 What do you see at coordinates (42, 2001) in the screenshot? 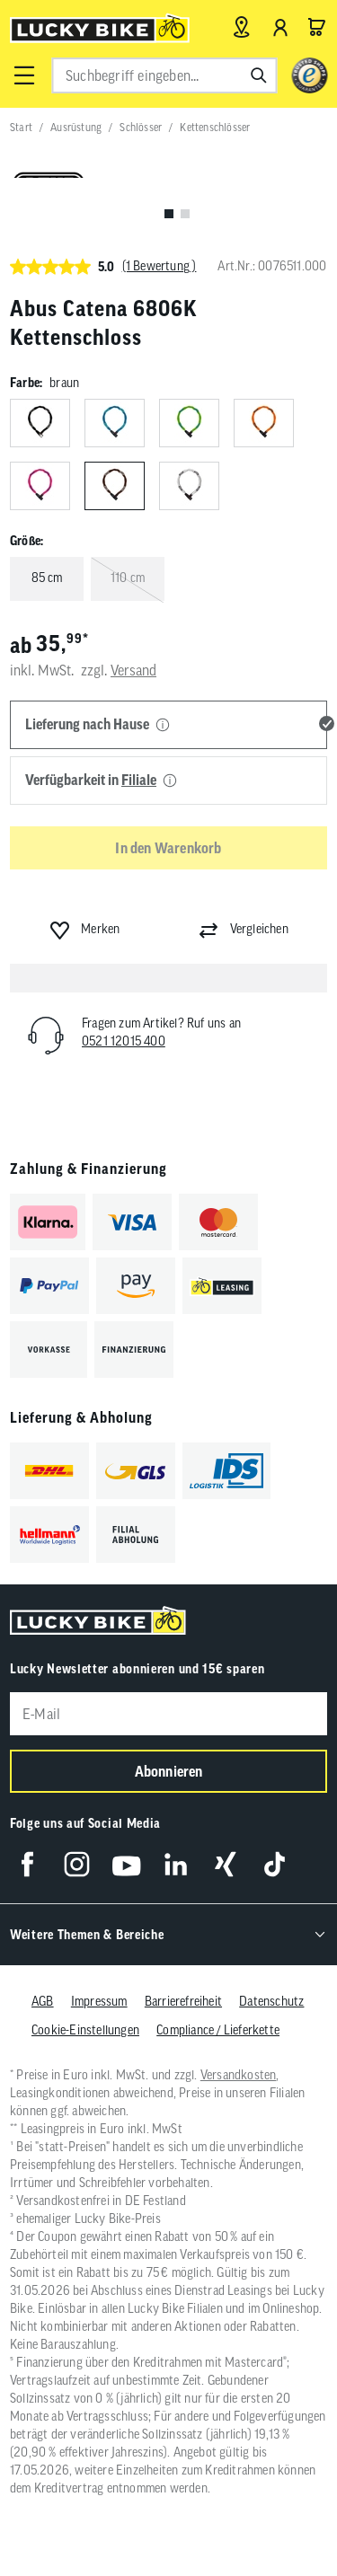
I see `AGB` at bounding box center [42, 2001].